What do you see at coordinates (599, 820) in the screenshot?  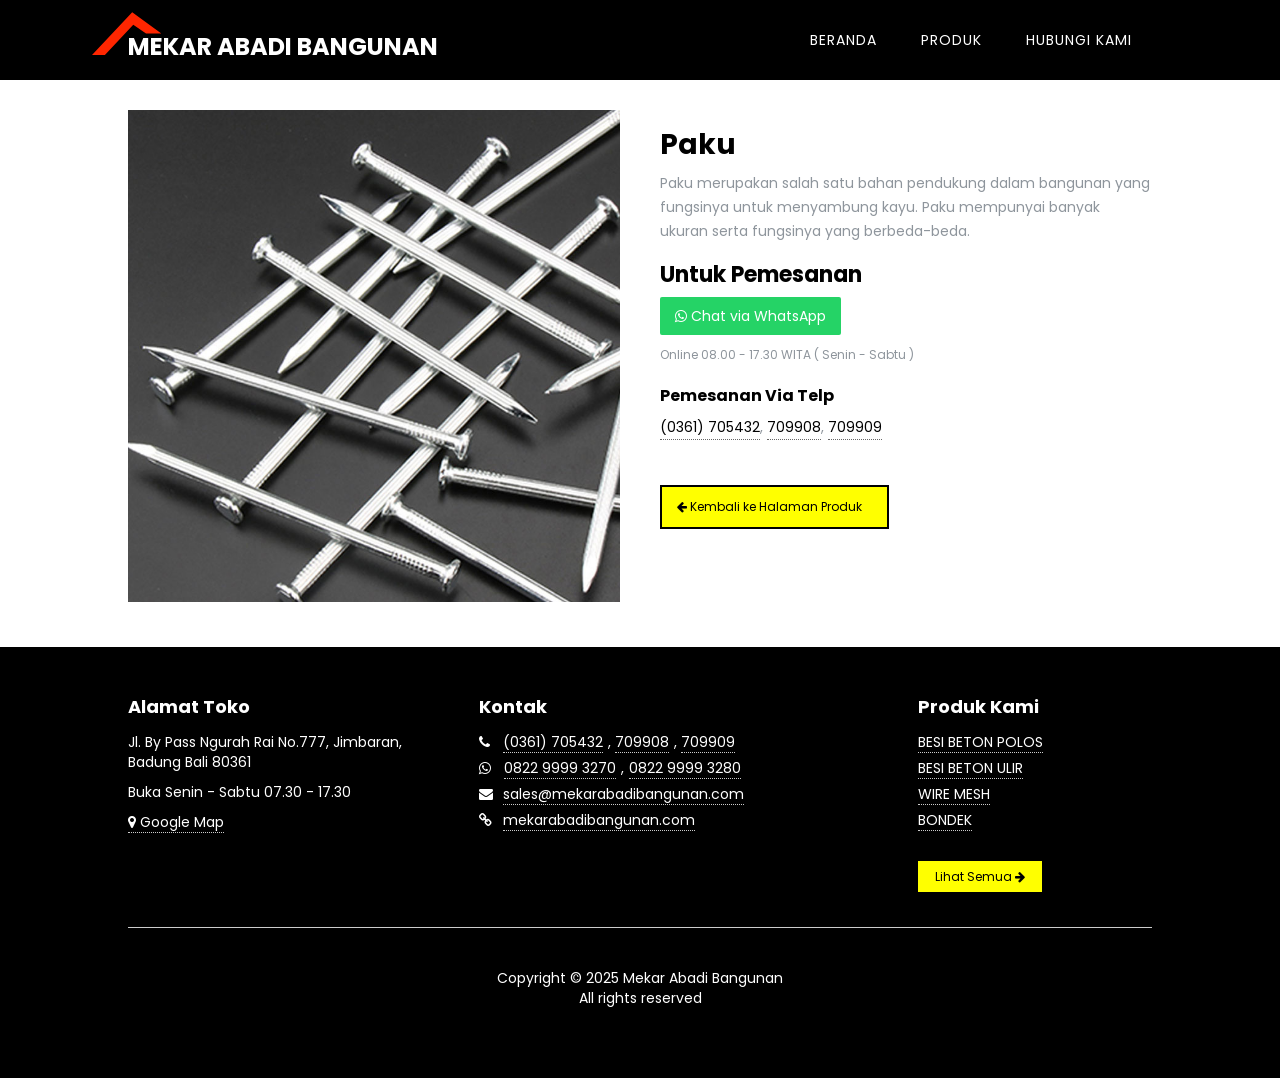 I see `mekarabadibangunan.com` at bounding box center [599, 820].